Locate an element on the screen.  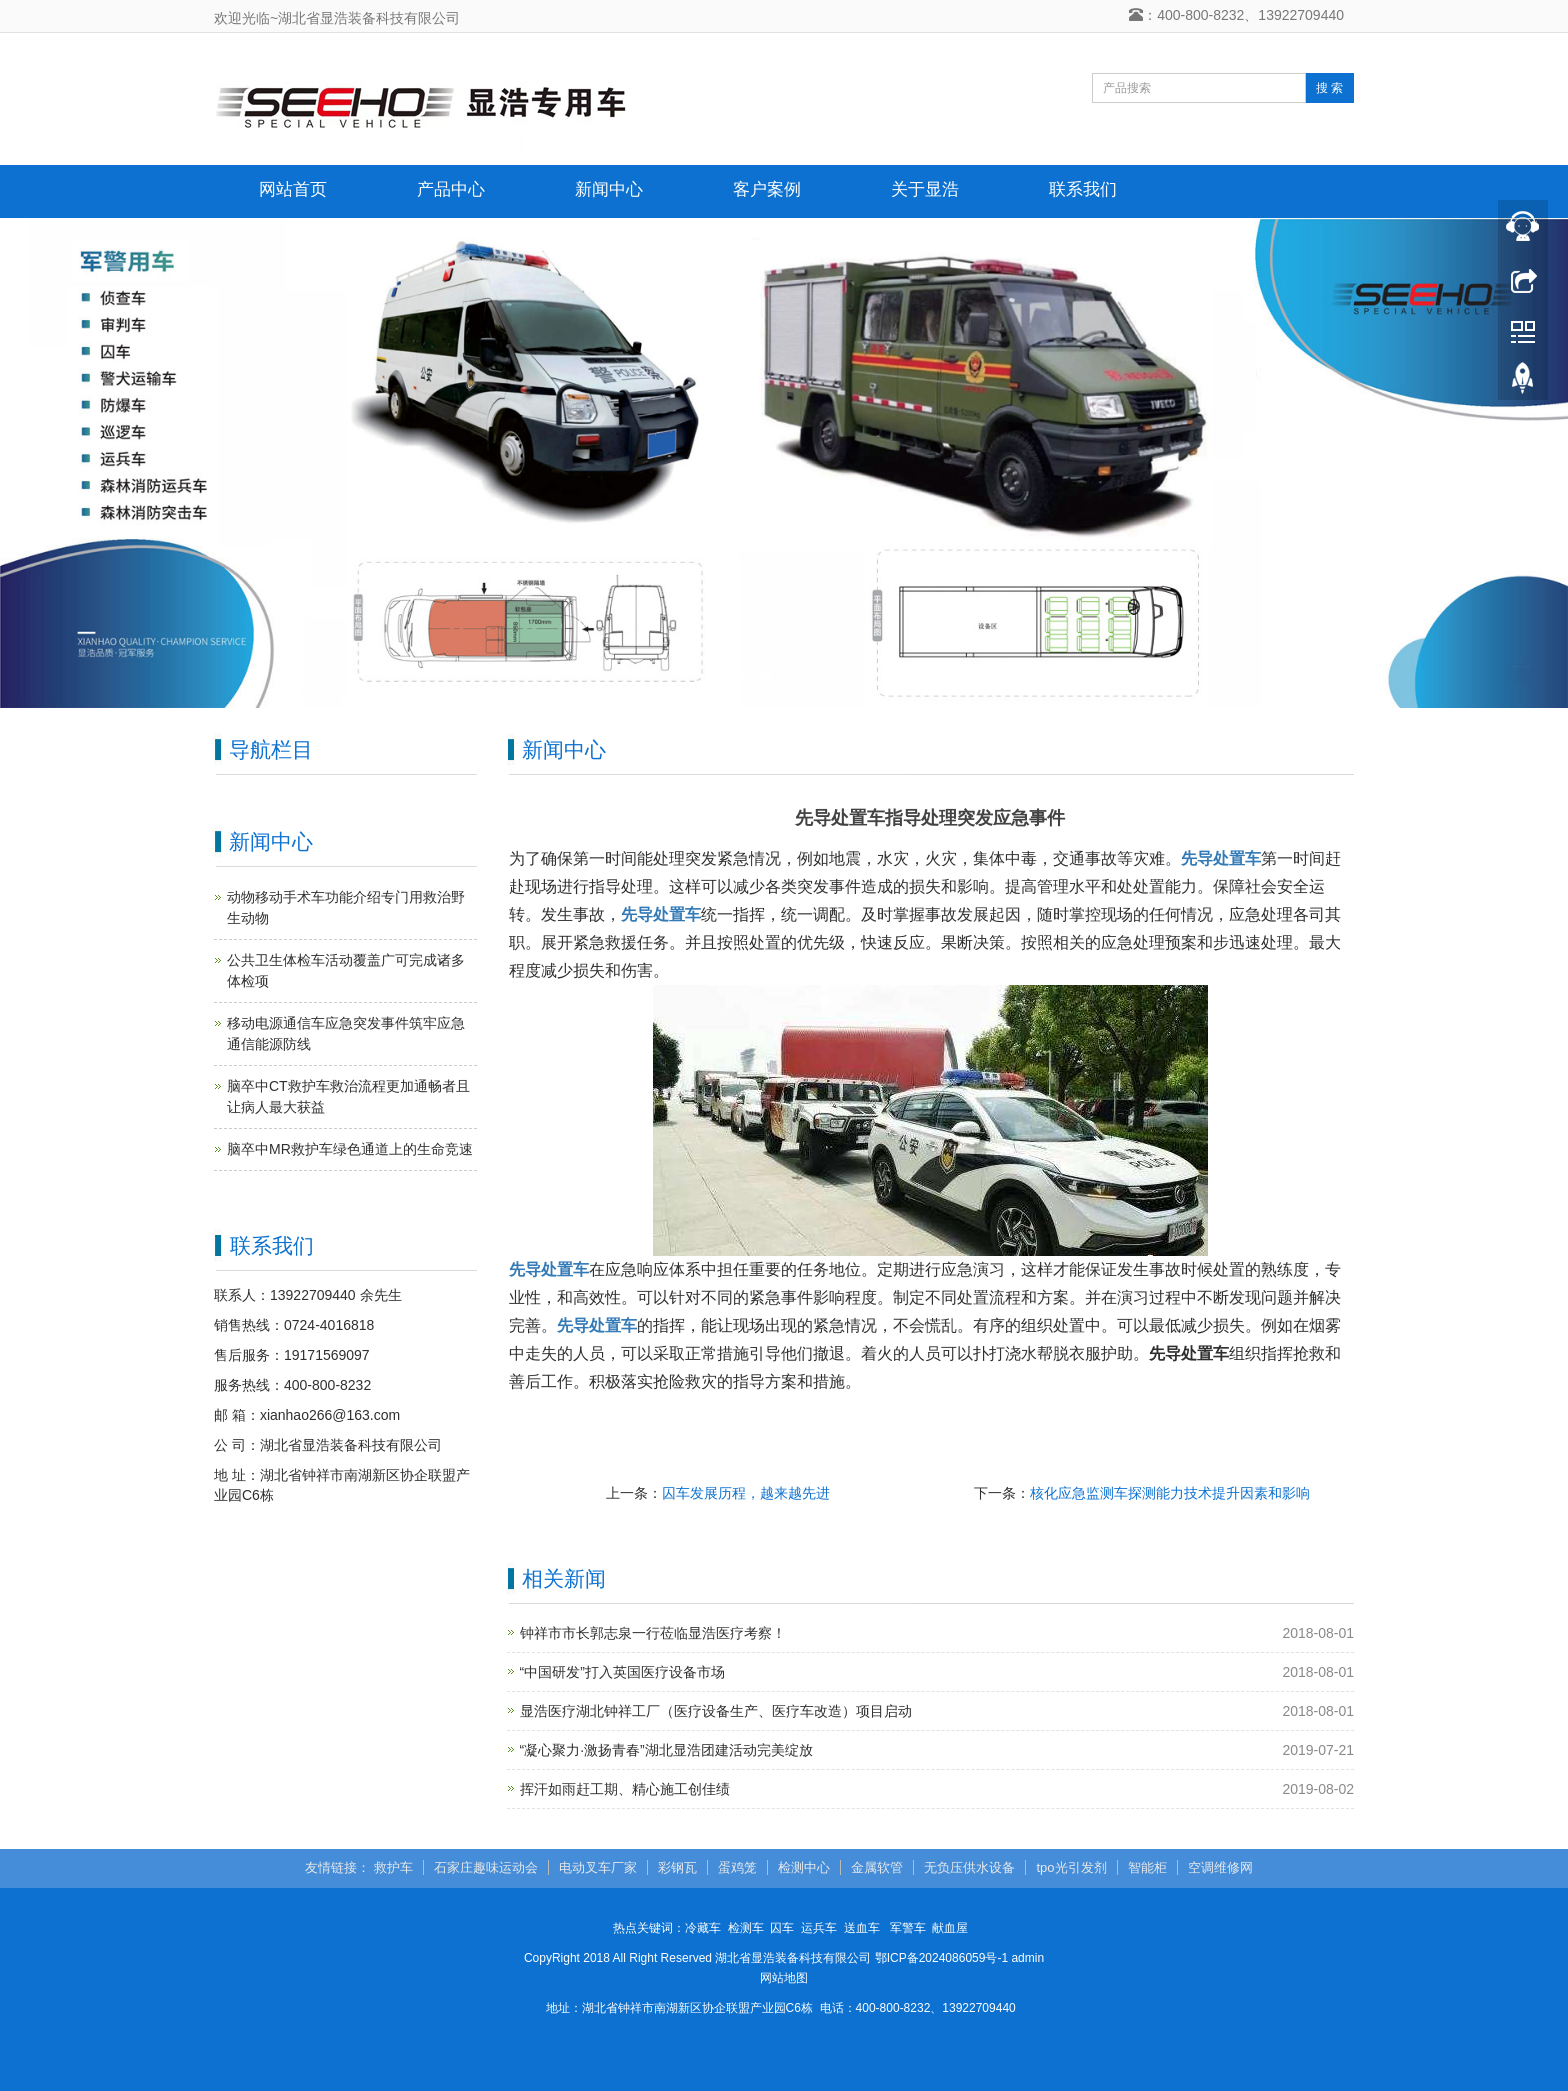
“凝心聚力·激扬青春”湖北显浩团建活动完美绽放 is located at coordinates (666, 1750).